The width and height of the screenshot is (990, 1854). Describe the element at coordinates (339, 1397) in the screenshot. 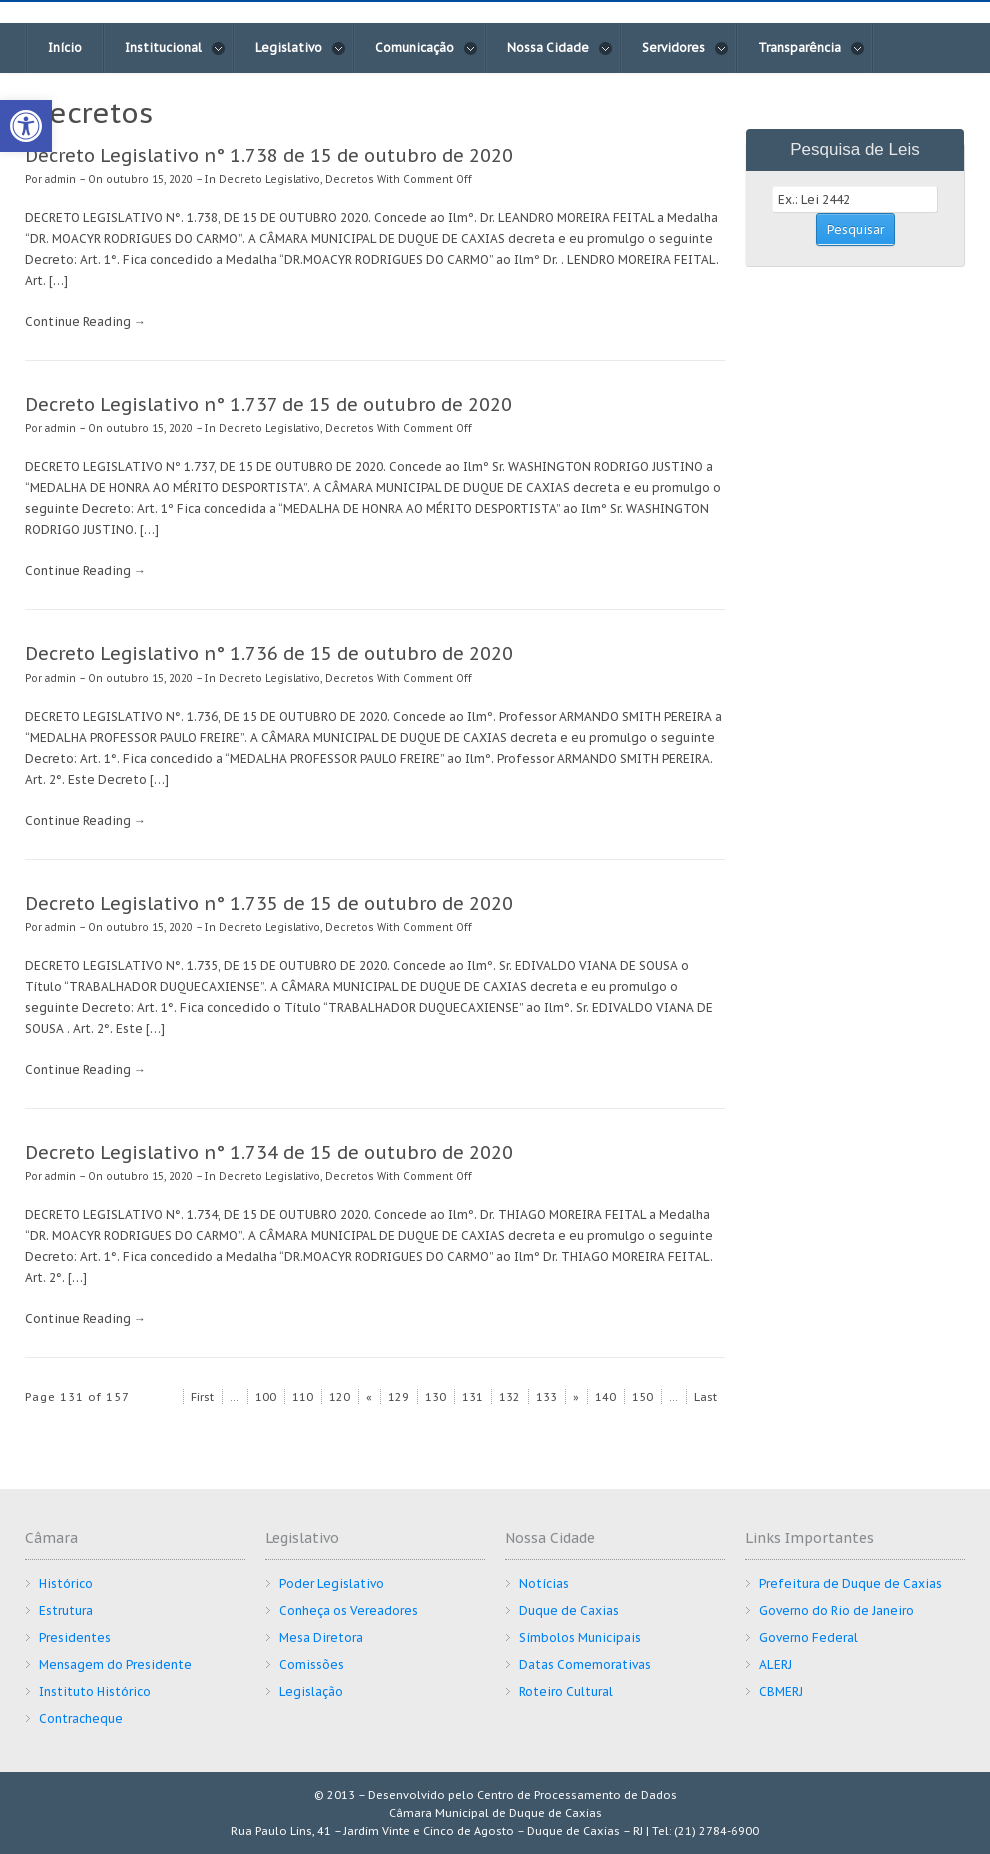

I see `120` at that location.